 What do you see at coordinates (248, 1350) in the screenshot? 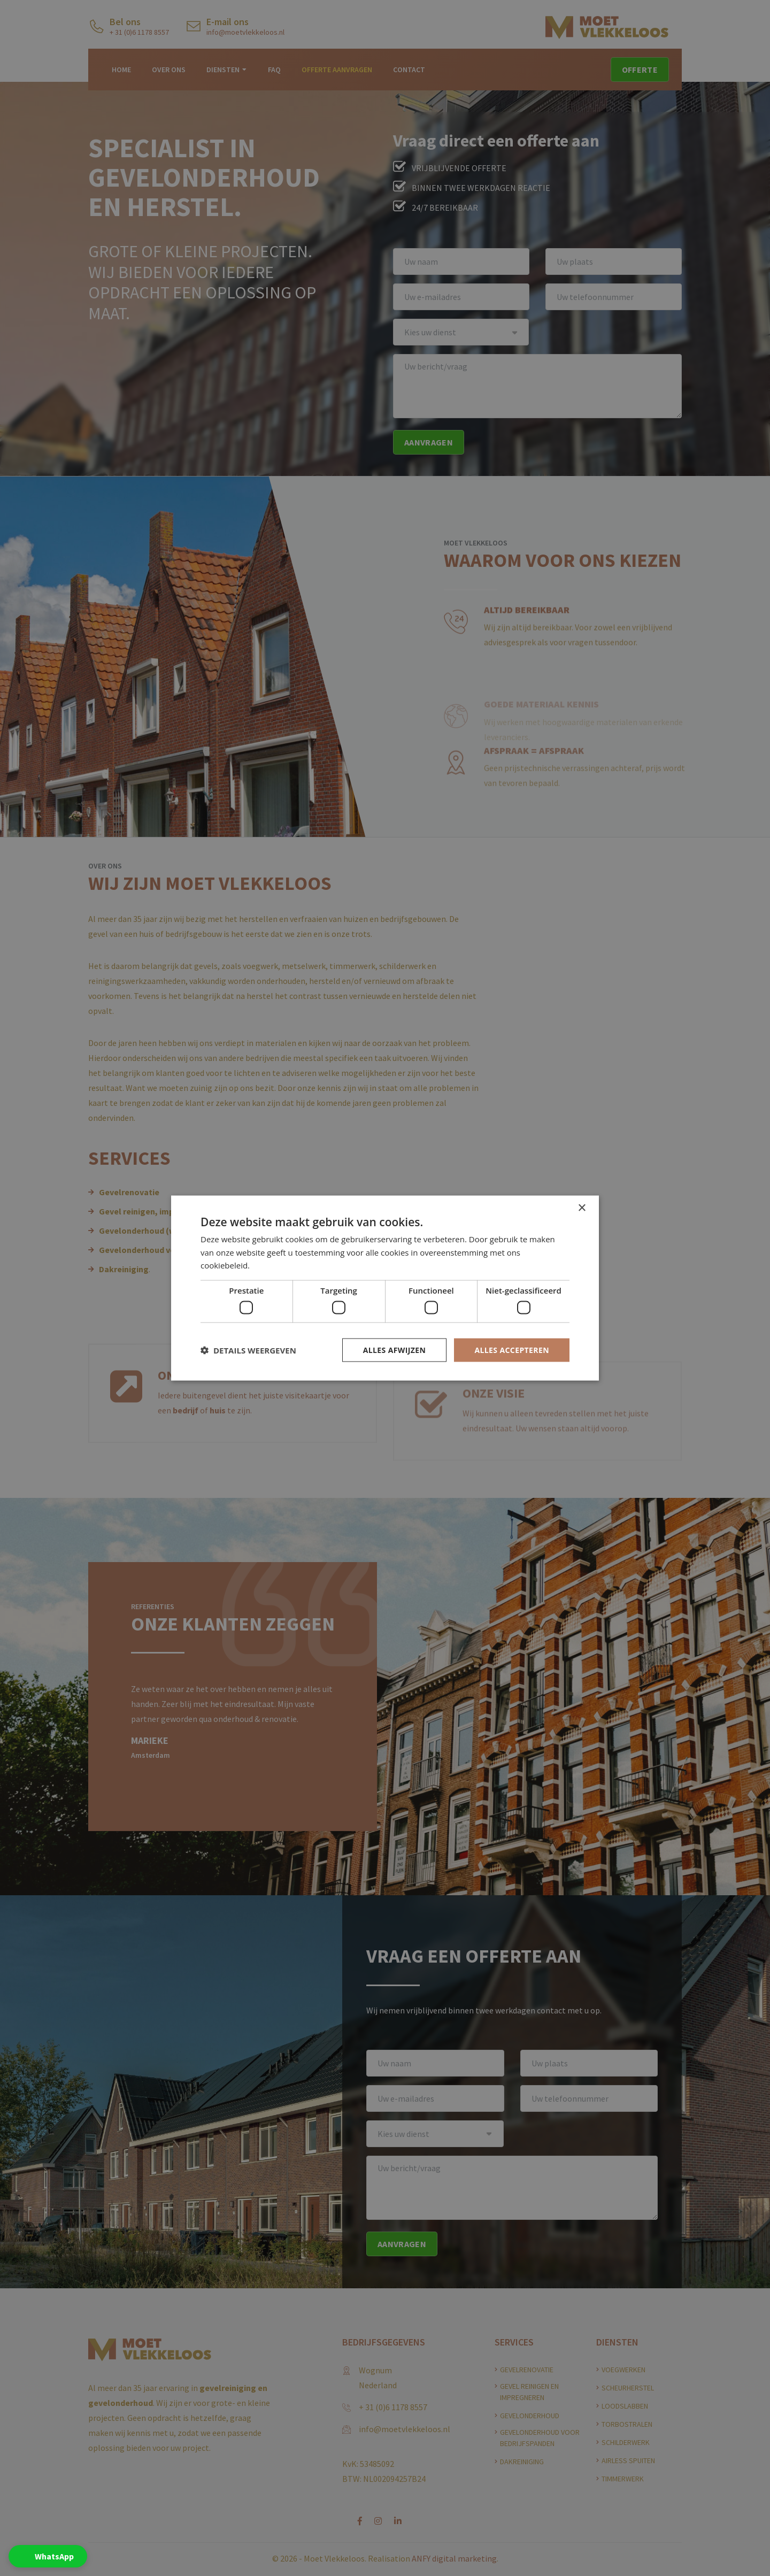
I see `[button]` at bounding box center [248, 1350].